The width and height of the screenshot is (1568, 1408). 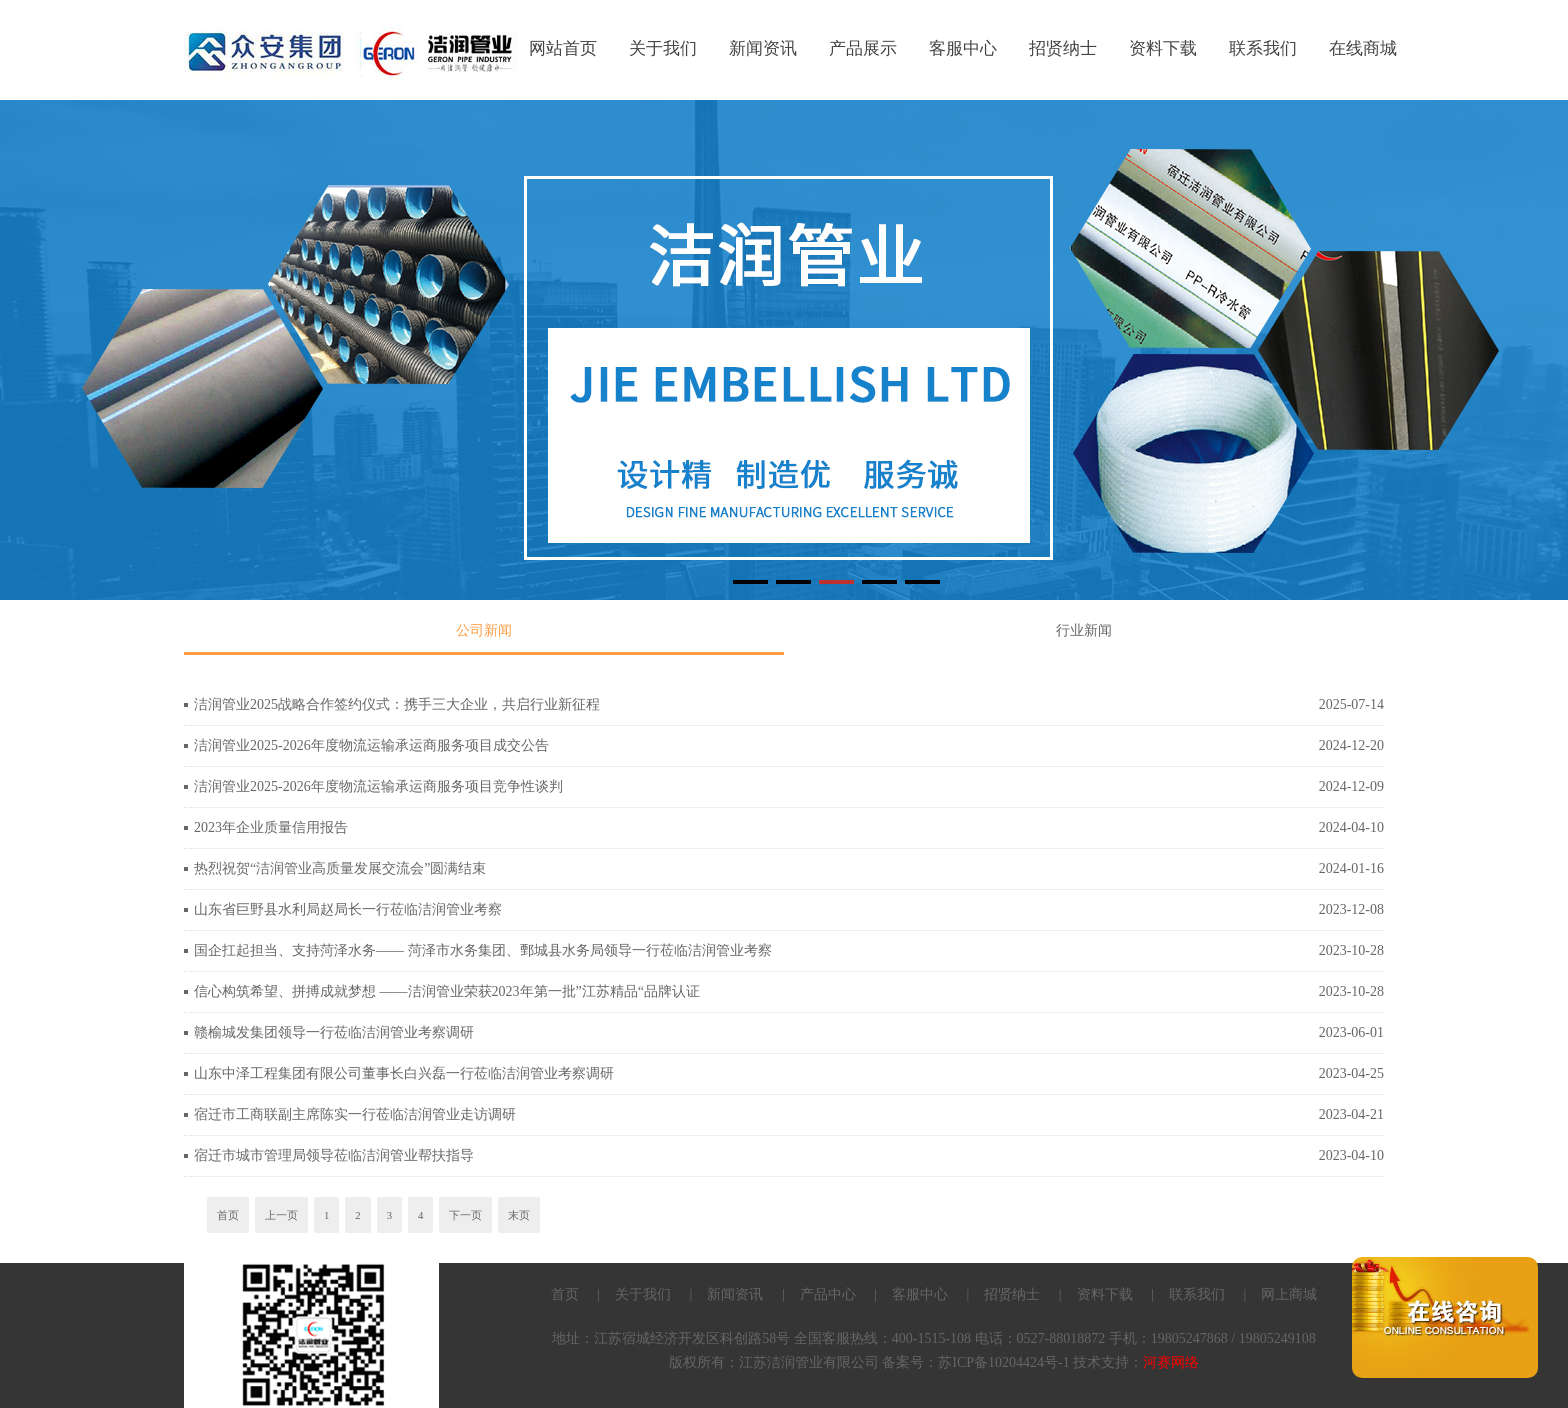 What do you see at coordinates (334, 1032) in the screenshot?
I see `赣榆城发集团领导一行莅临洁润管业考察调研` at bounding box center [334, 1032].